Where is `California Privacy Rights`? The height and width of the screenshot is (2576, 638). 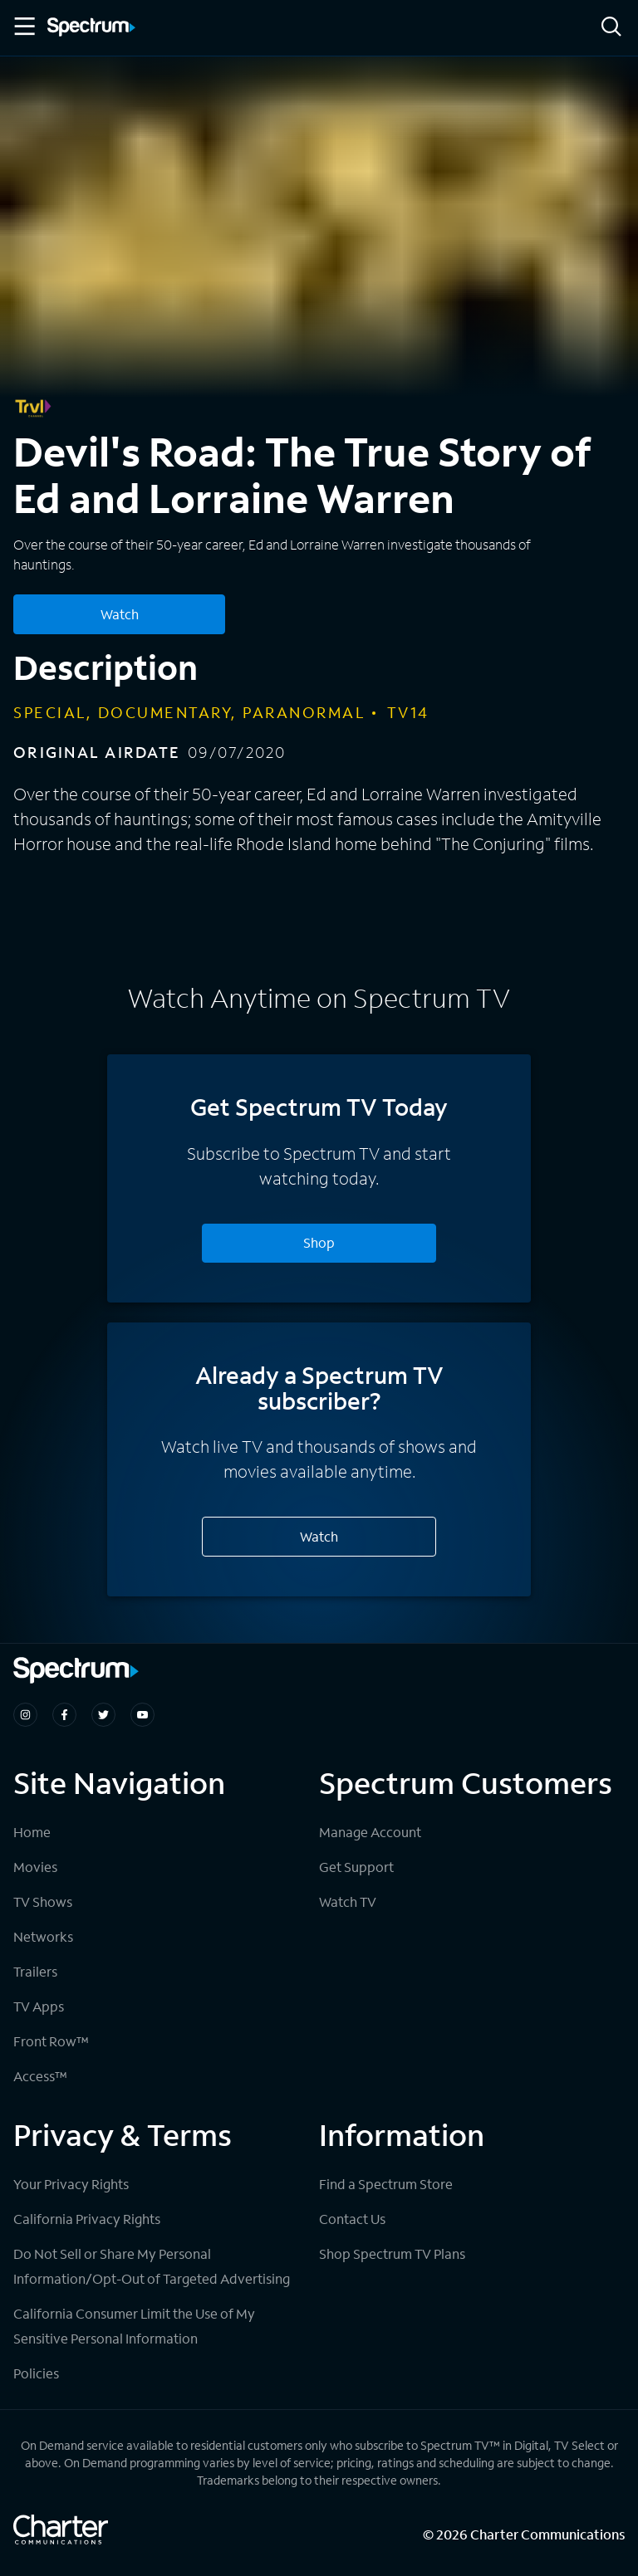
California Privacy Rights is located at coordinates (86, 2218).